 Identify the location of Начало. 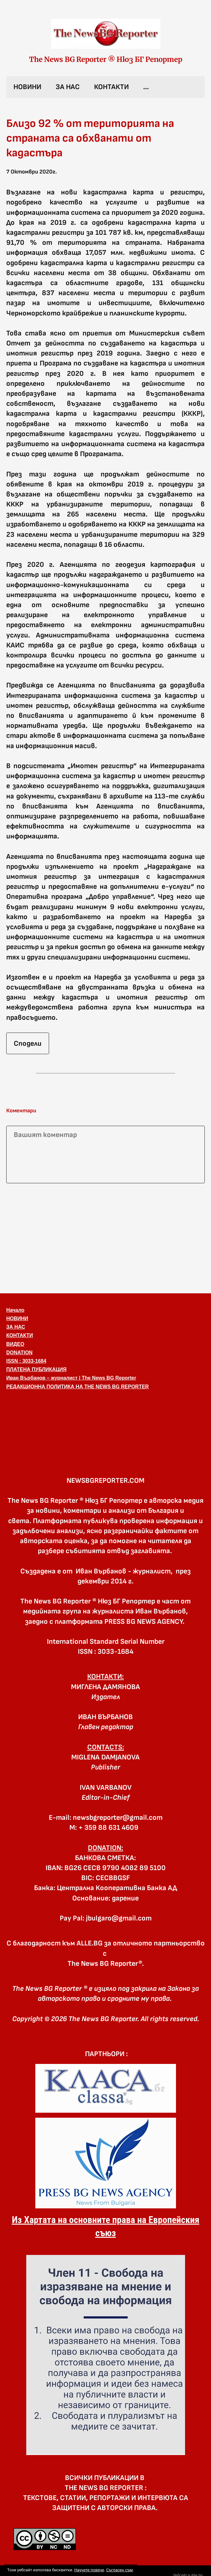
(15, 1310).